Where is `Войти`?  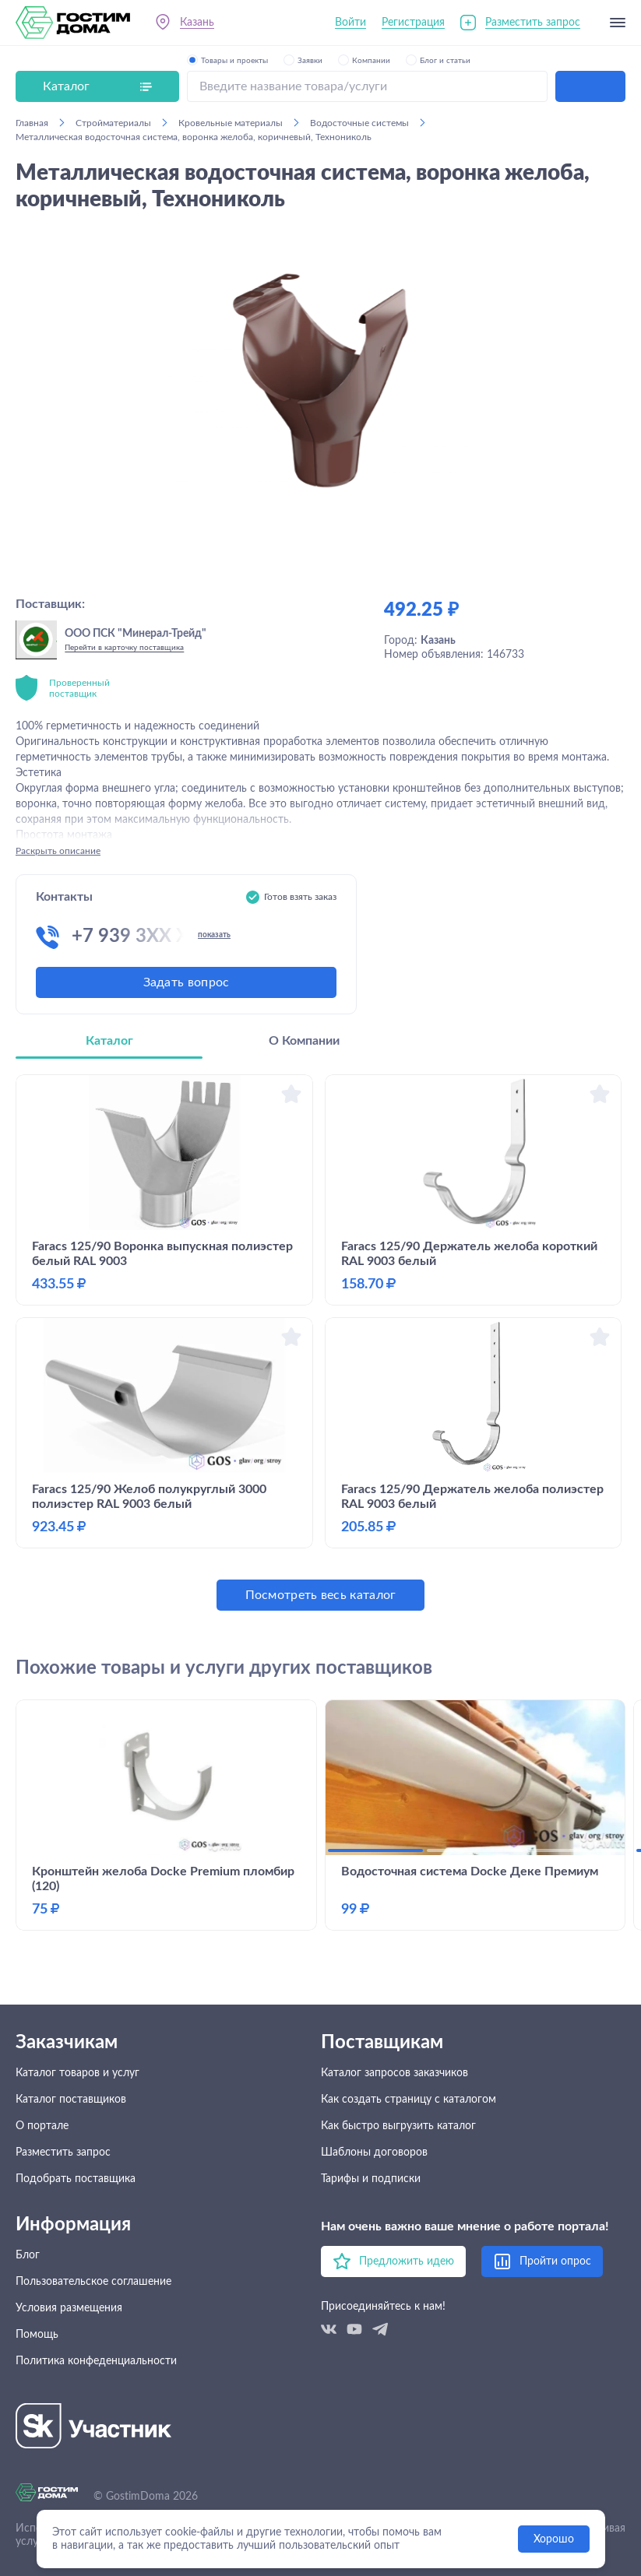
Войти is located at coordinates (350, 22).